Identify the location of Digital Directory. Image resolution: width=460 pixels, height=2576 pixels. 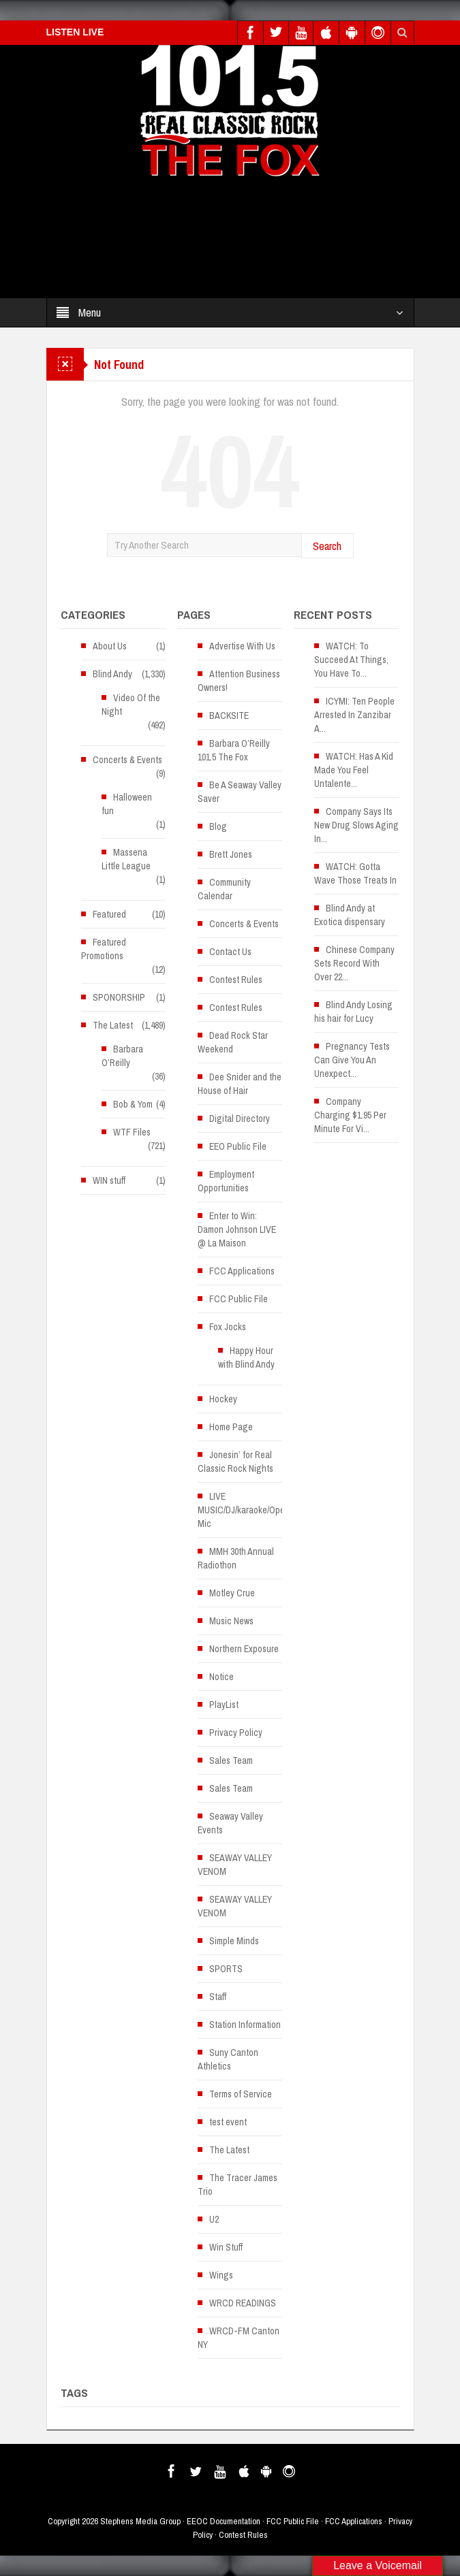
(239, 1118).